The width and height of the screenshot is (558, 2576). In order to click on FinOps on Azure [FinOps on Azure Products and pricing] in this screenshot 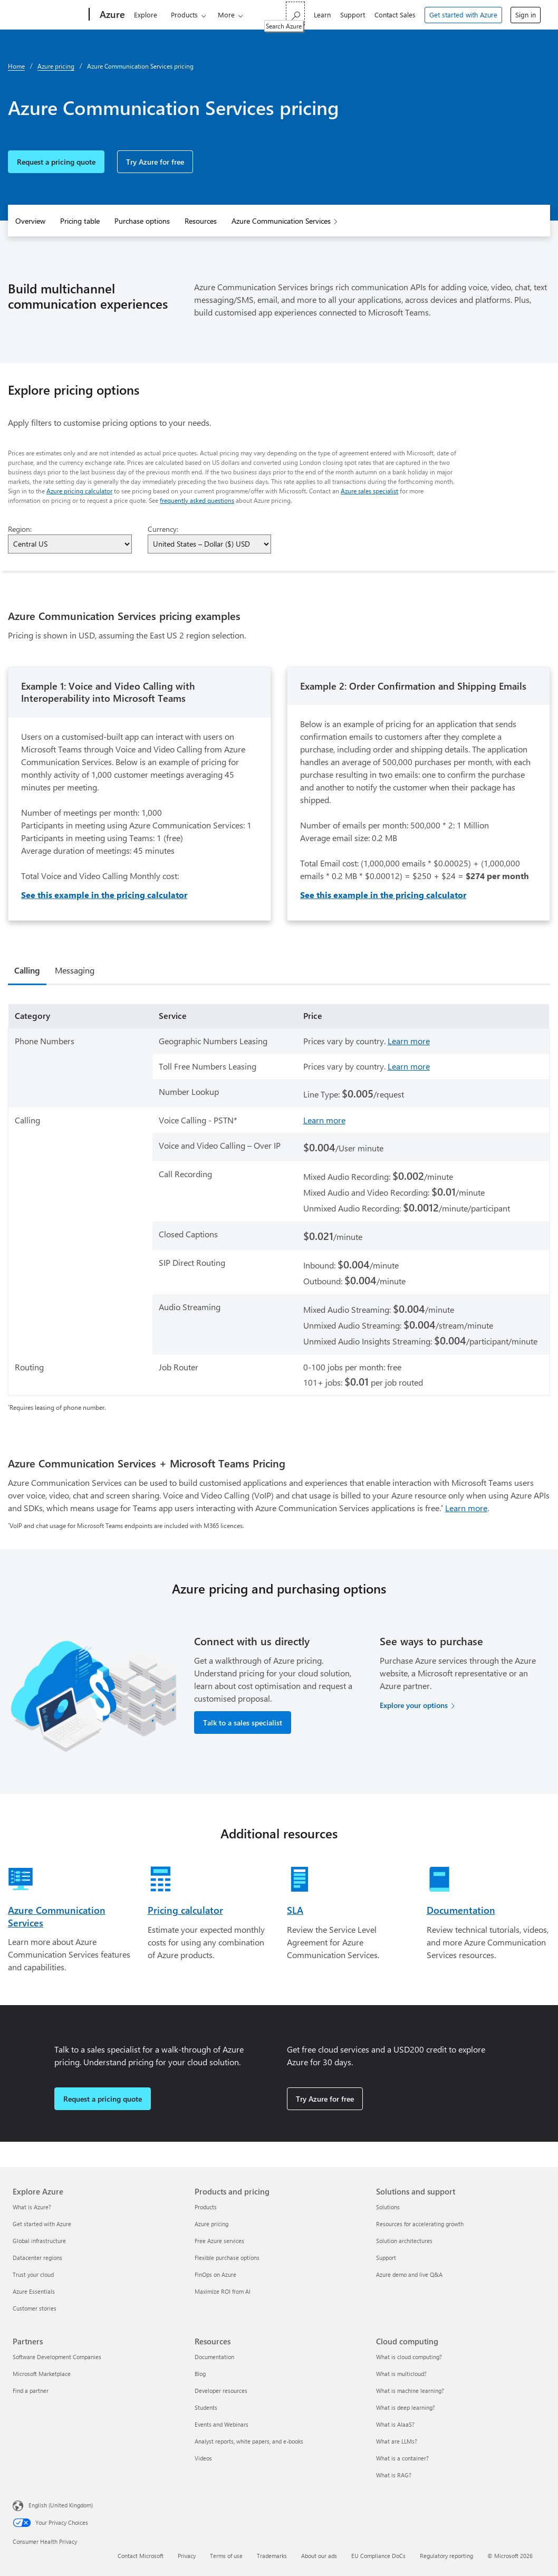, I will do `click(215, 2274)`.